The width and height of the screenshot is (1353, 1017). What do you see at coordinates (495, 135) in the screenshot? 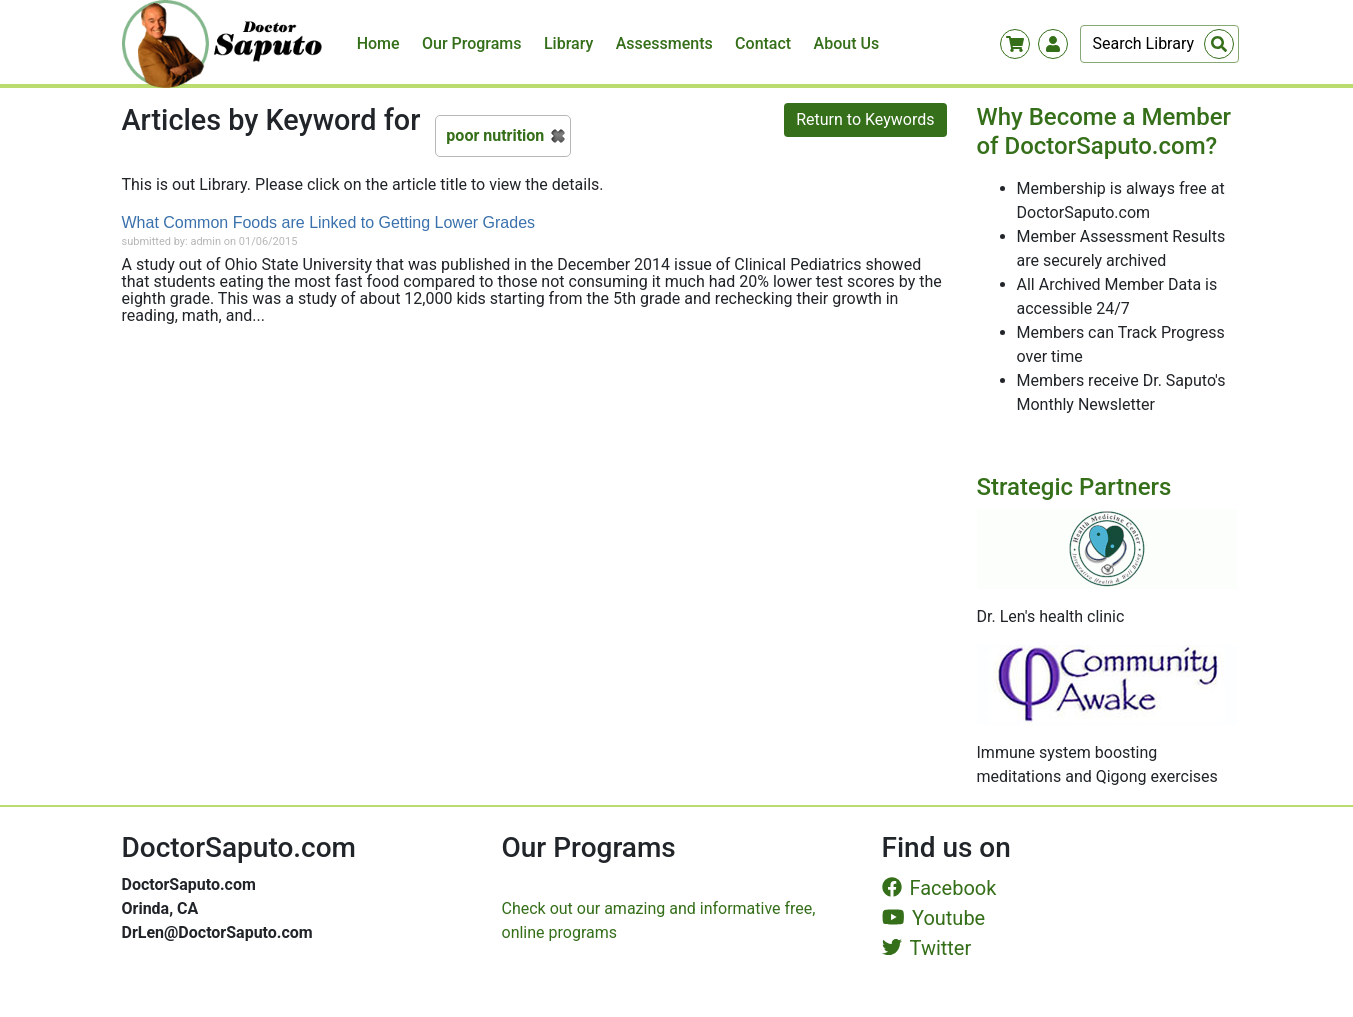
I see `poor nutrition` at bounding box center [495, 135].